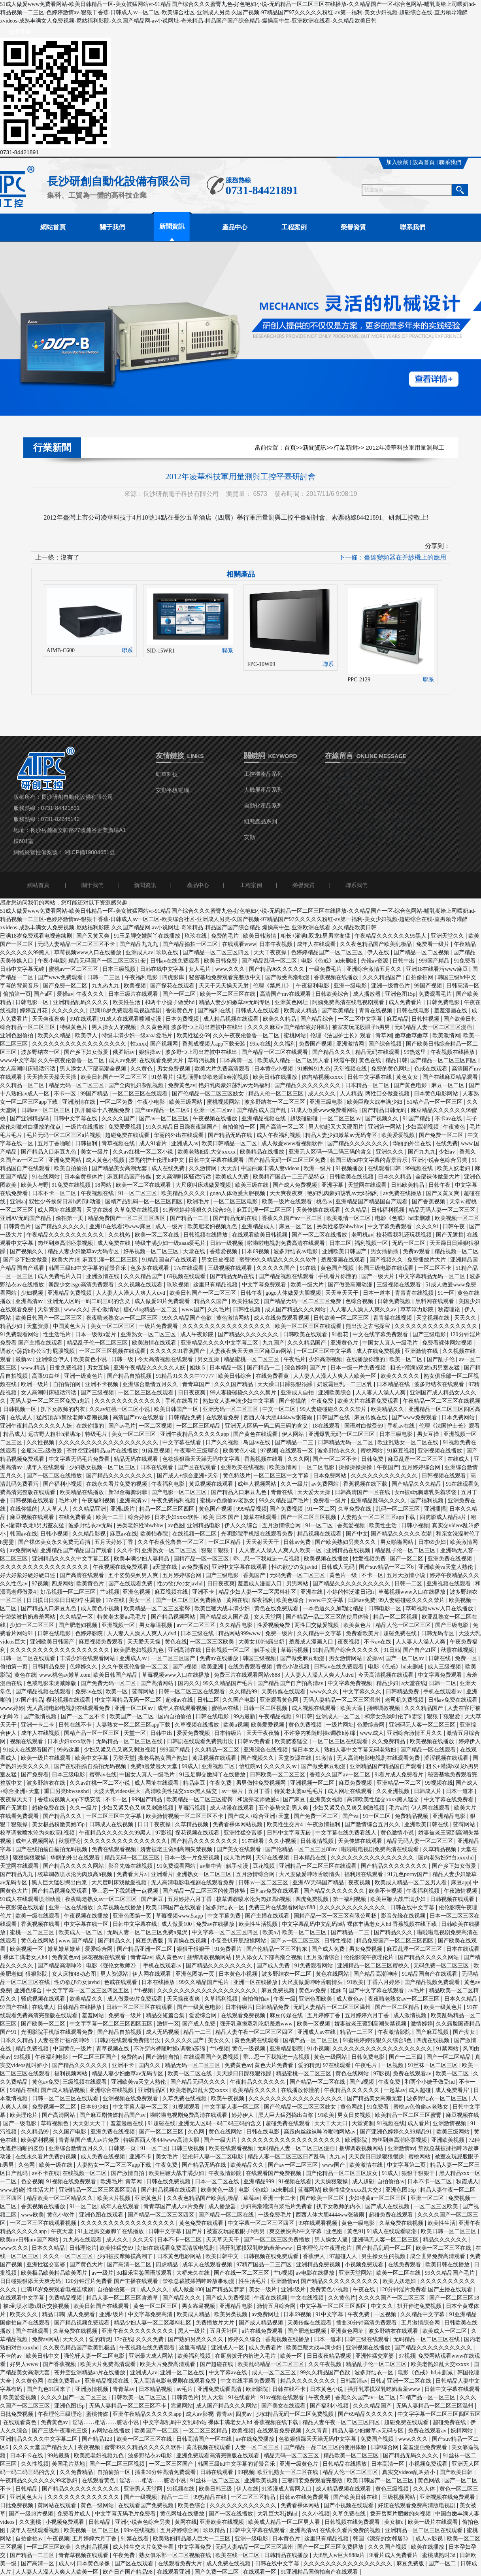 The width and height of the screenshot is (481, 2576). Describe the element at coordinates (64, 2381) in the screenshot. I see `在线免费看av` at that location.